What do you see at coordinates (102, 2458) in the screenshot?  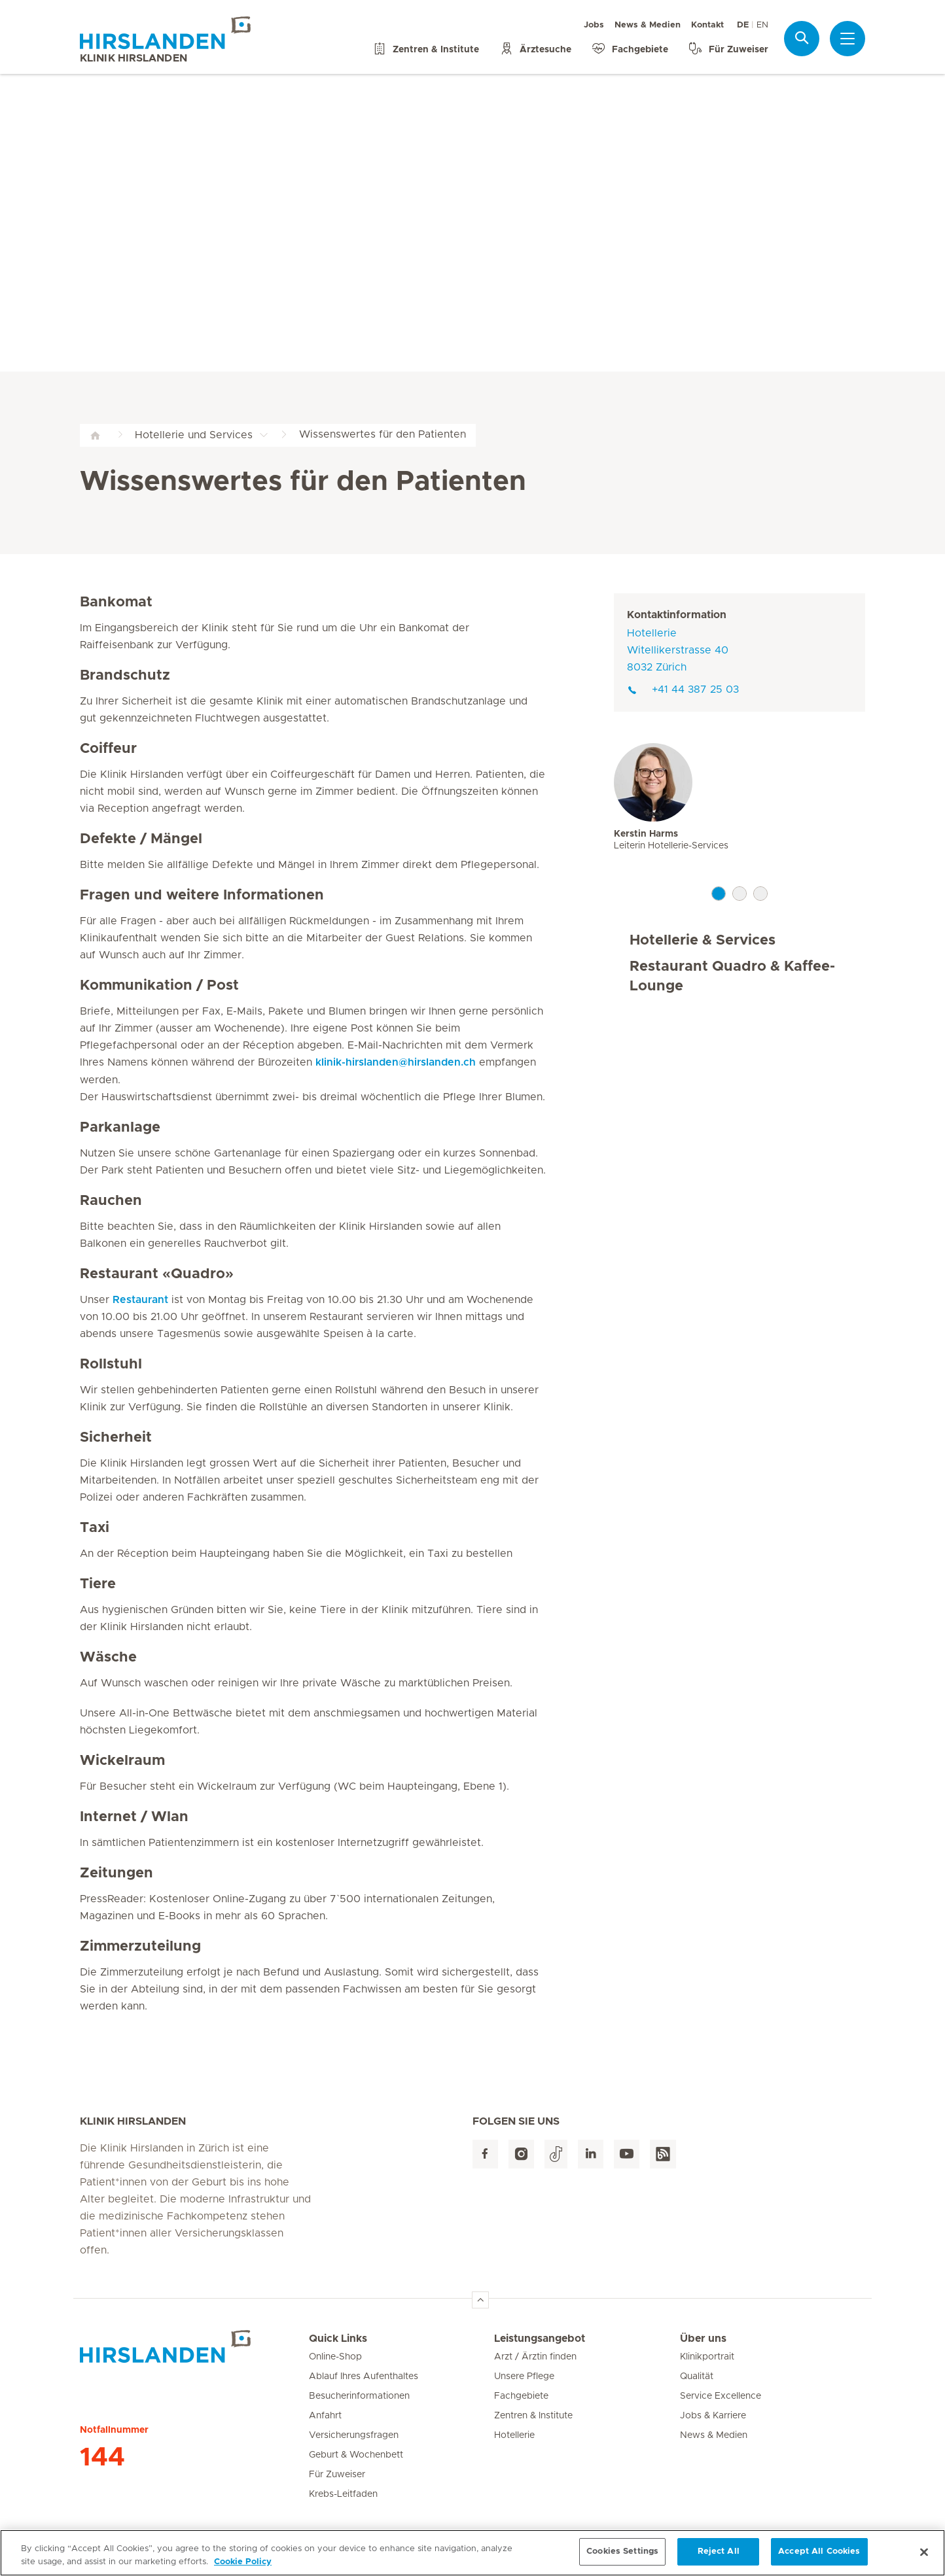 I see `144` at bounding box center [102, 2458].